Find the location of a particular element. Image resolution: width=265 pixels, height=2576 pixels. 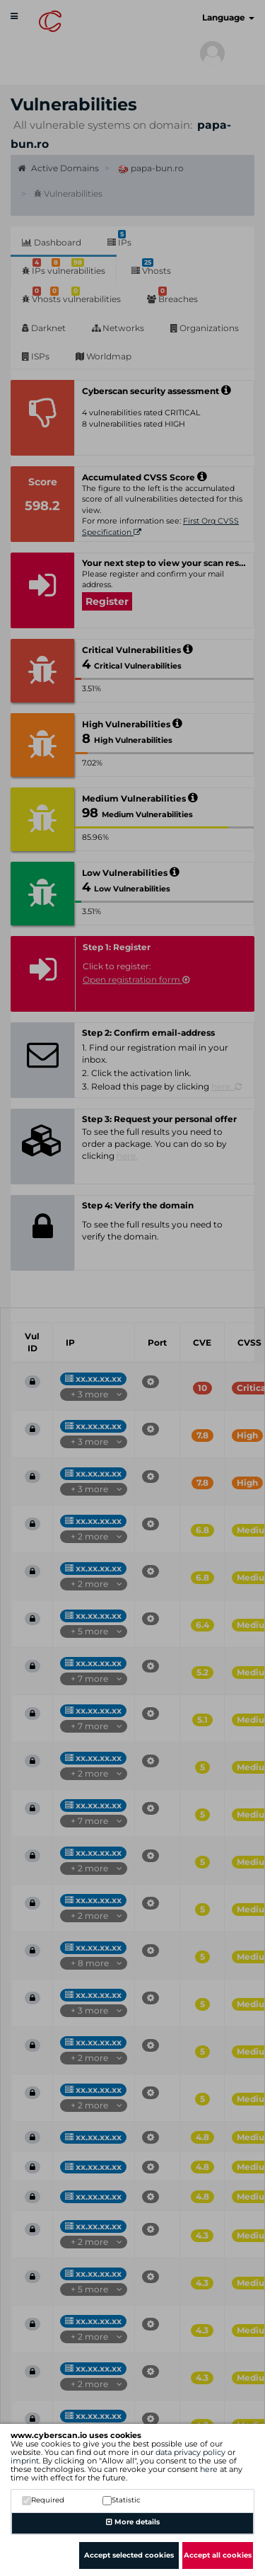

Statistic is located at coordinates (121, 2500).